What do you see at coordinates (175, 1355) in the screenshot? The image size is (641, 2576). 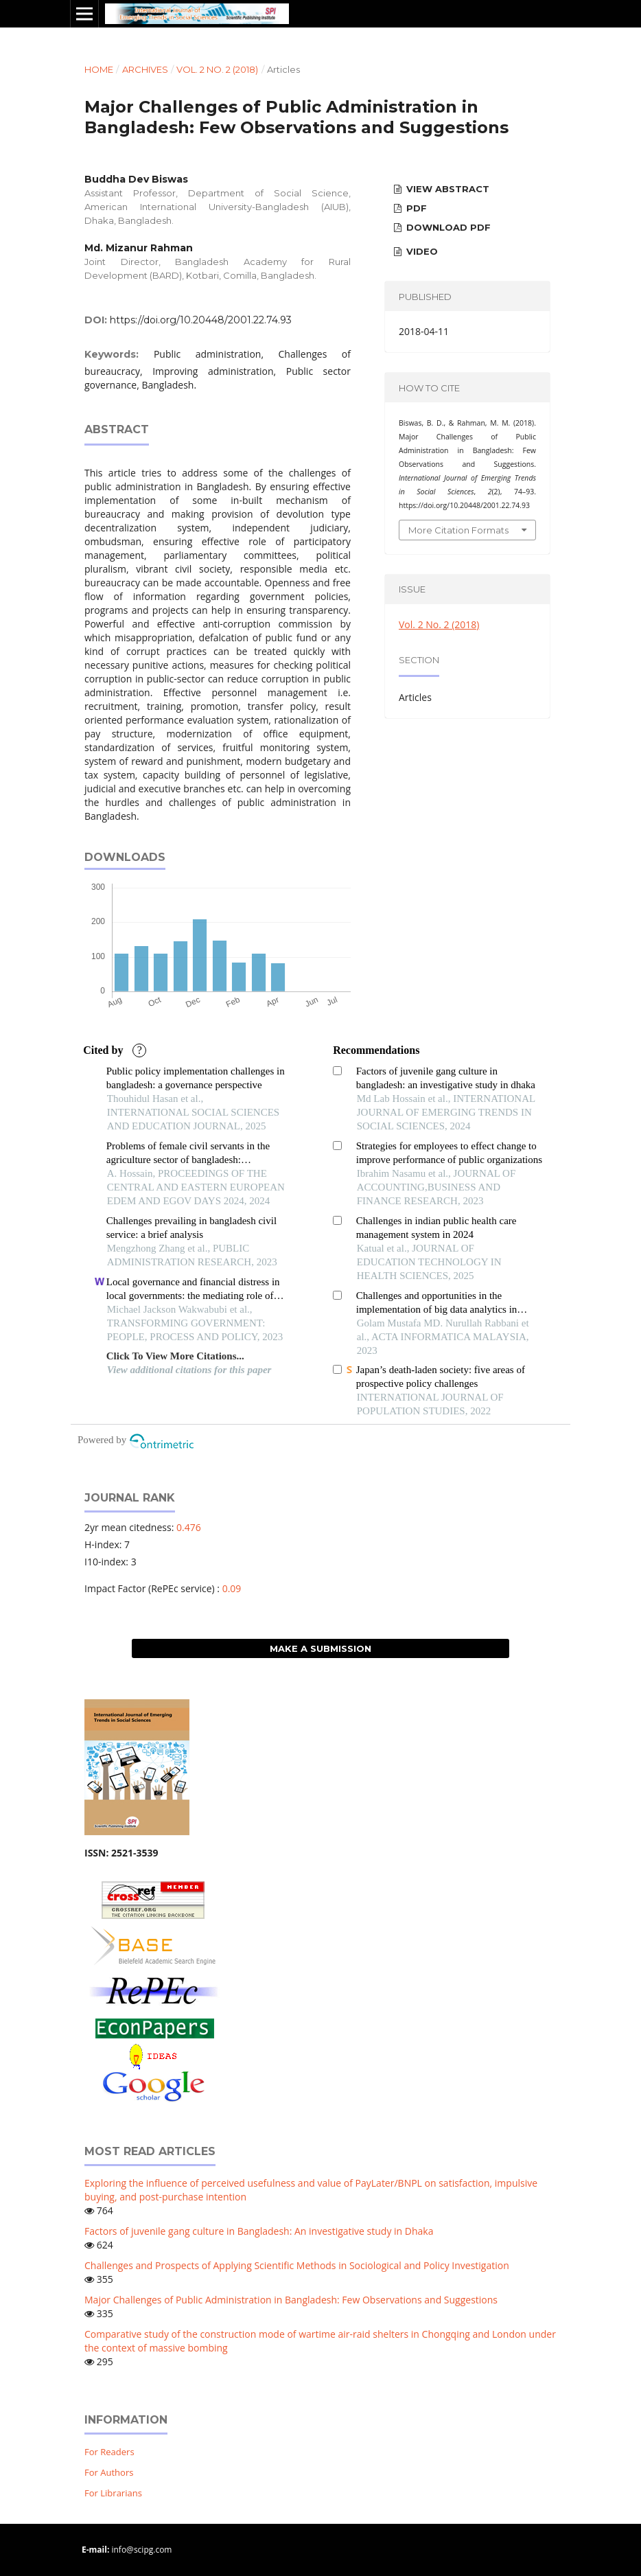 I see `Click To View More Citations...` at bounding box center [175, 1355].